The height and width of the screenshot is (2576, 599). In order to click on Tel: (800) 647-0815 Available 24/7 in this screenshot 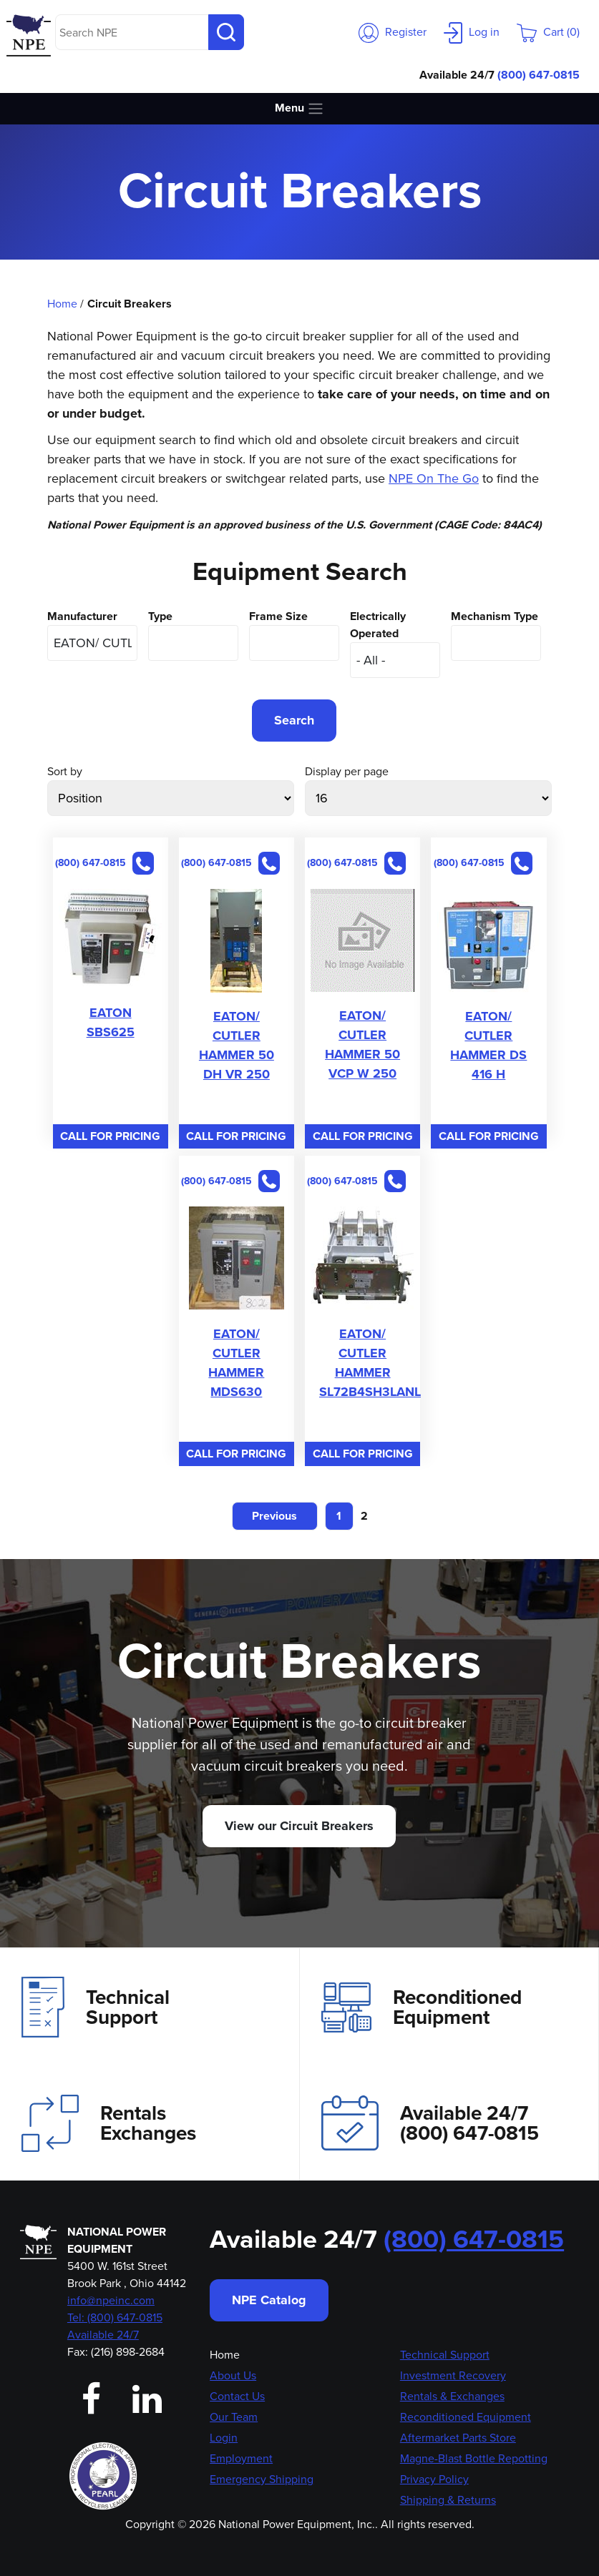, I will do `click(114, 2326)`.